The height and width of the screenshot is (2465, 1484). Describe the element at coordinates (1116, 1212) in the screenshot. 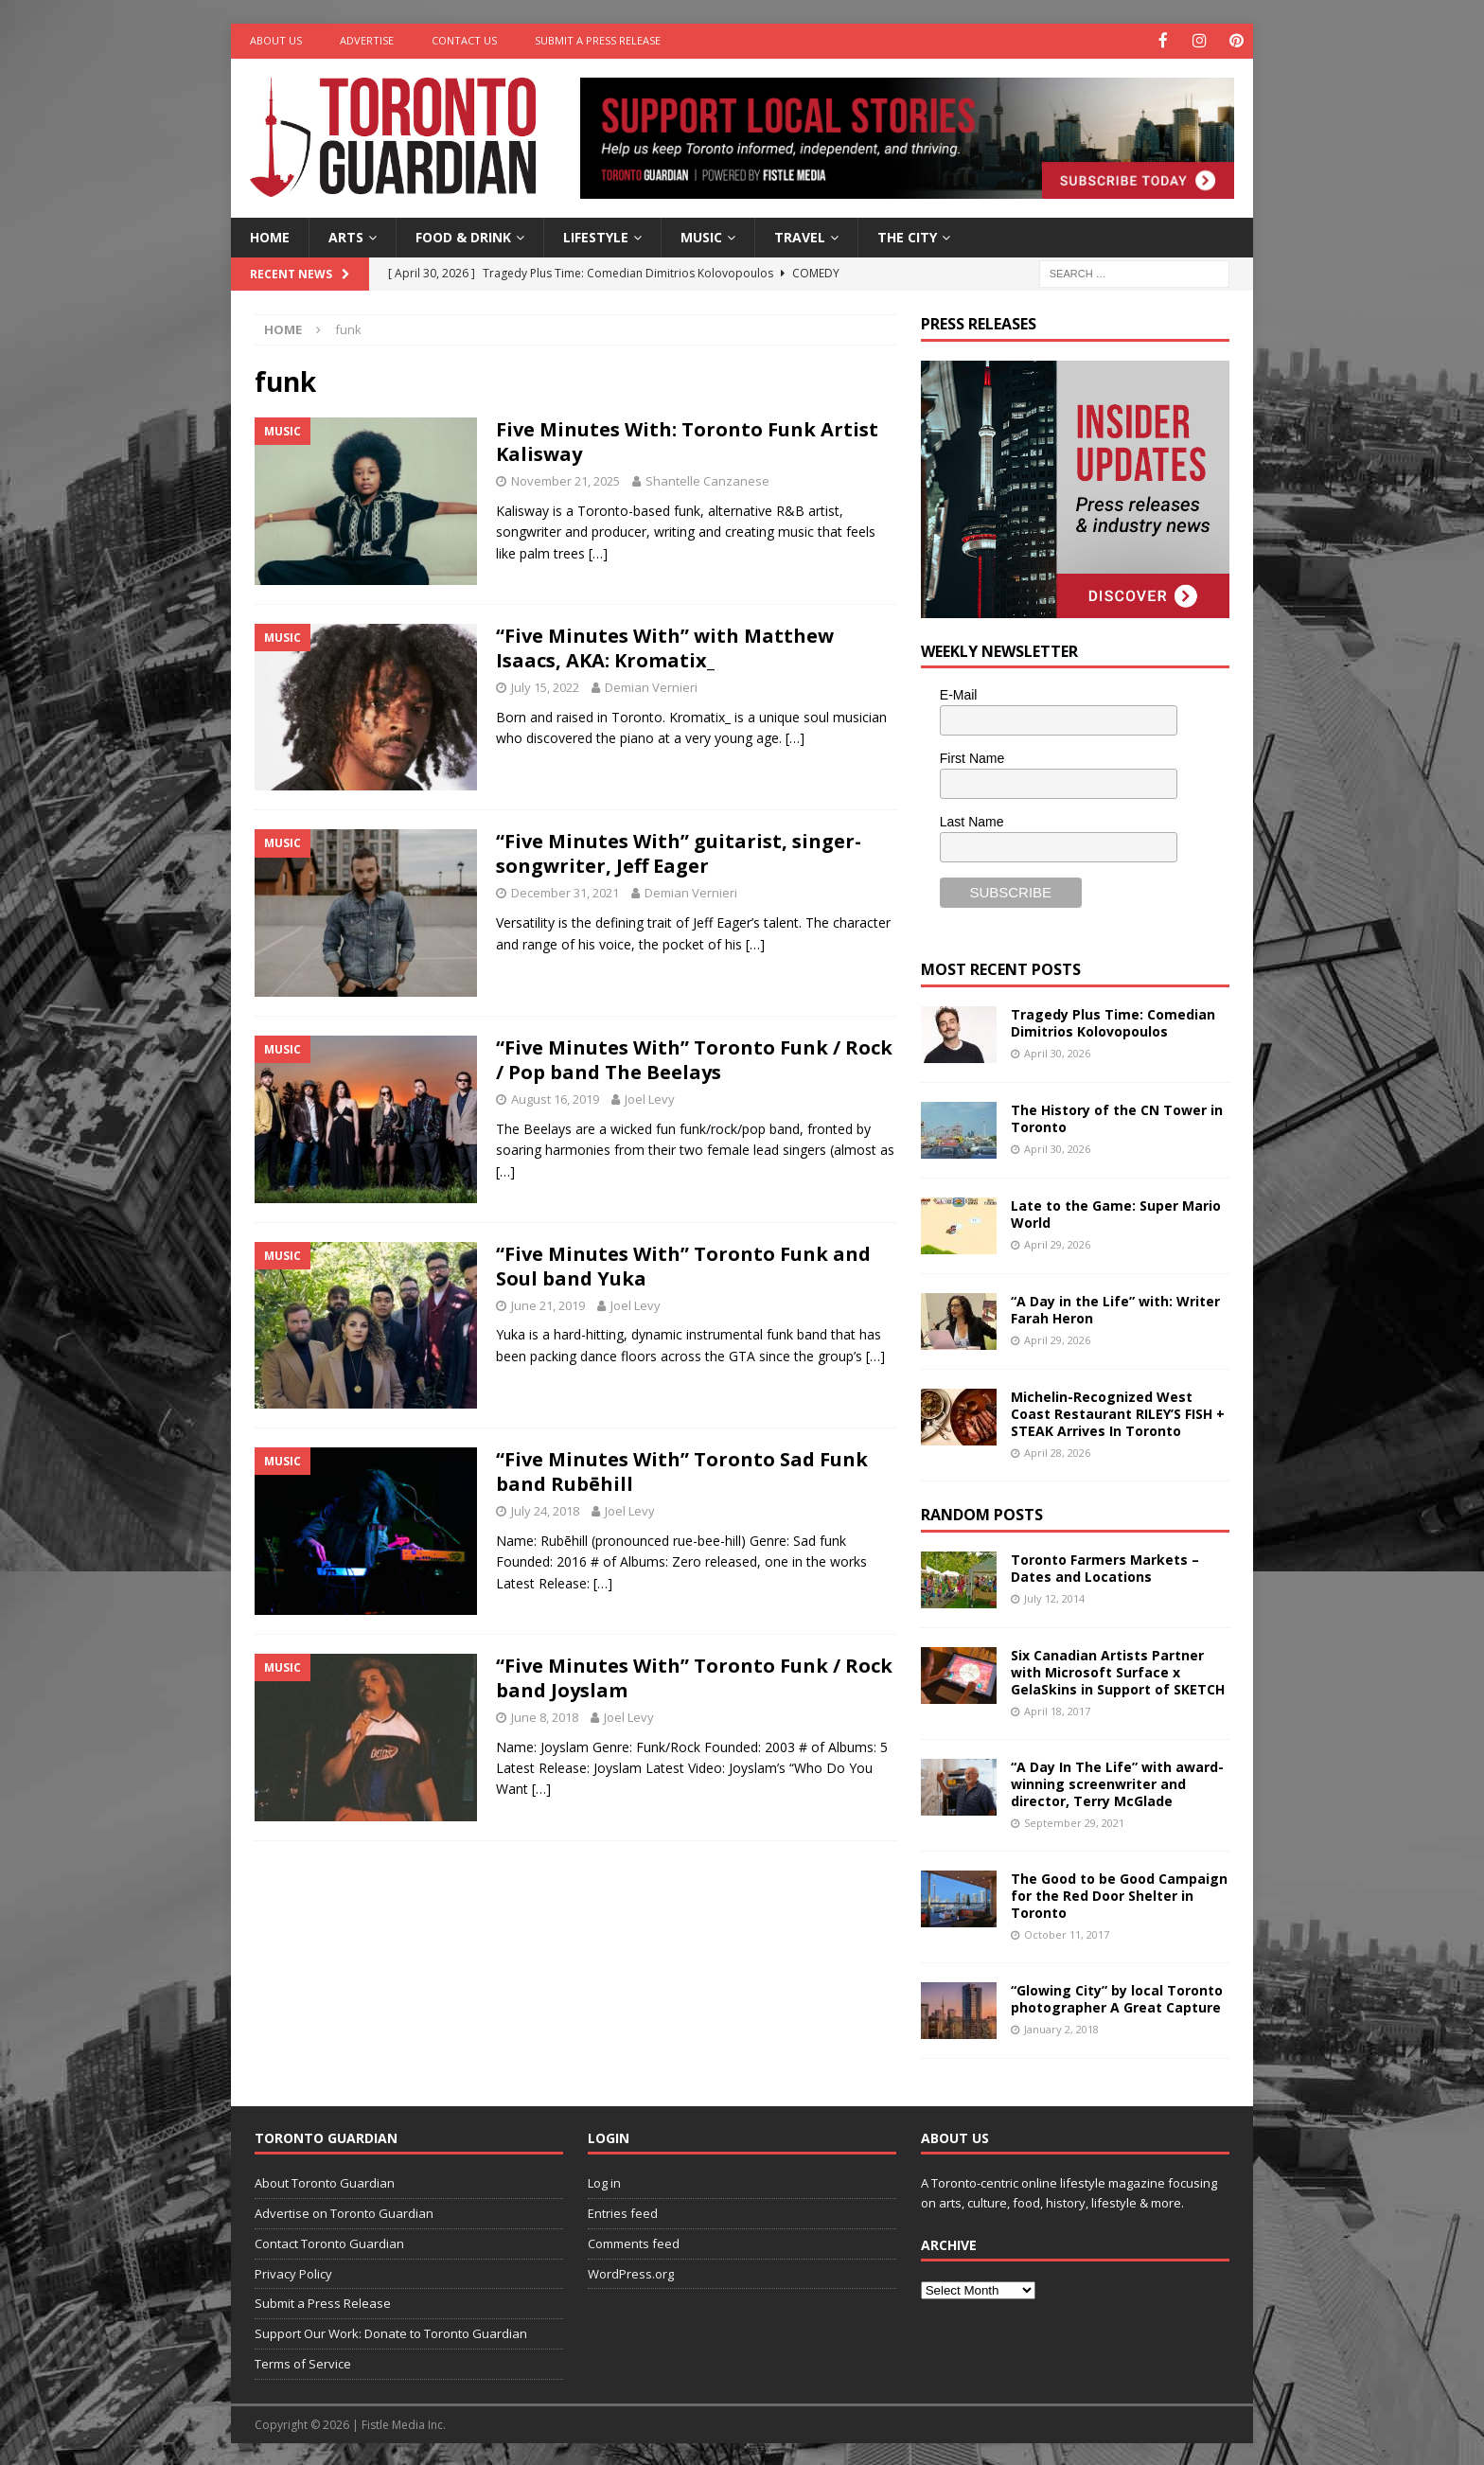

I see `Late to the Game: Super Mario World` at that location.